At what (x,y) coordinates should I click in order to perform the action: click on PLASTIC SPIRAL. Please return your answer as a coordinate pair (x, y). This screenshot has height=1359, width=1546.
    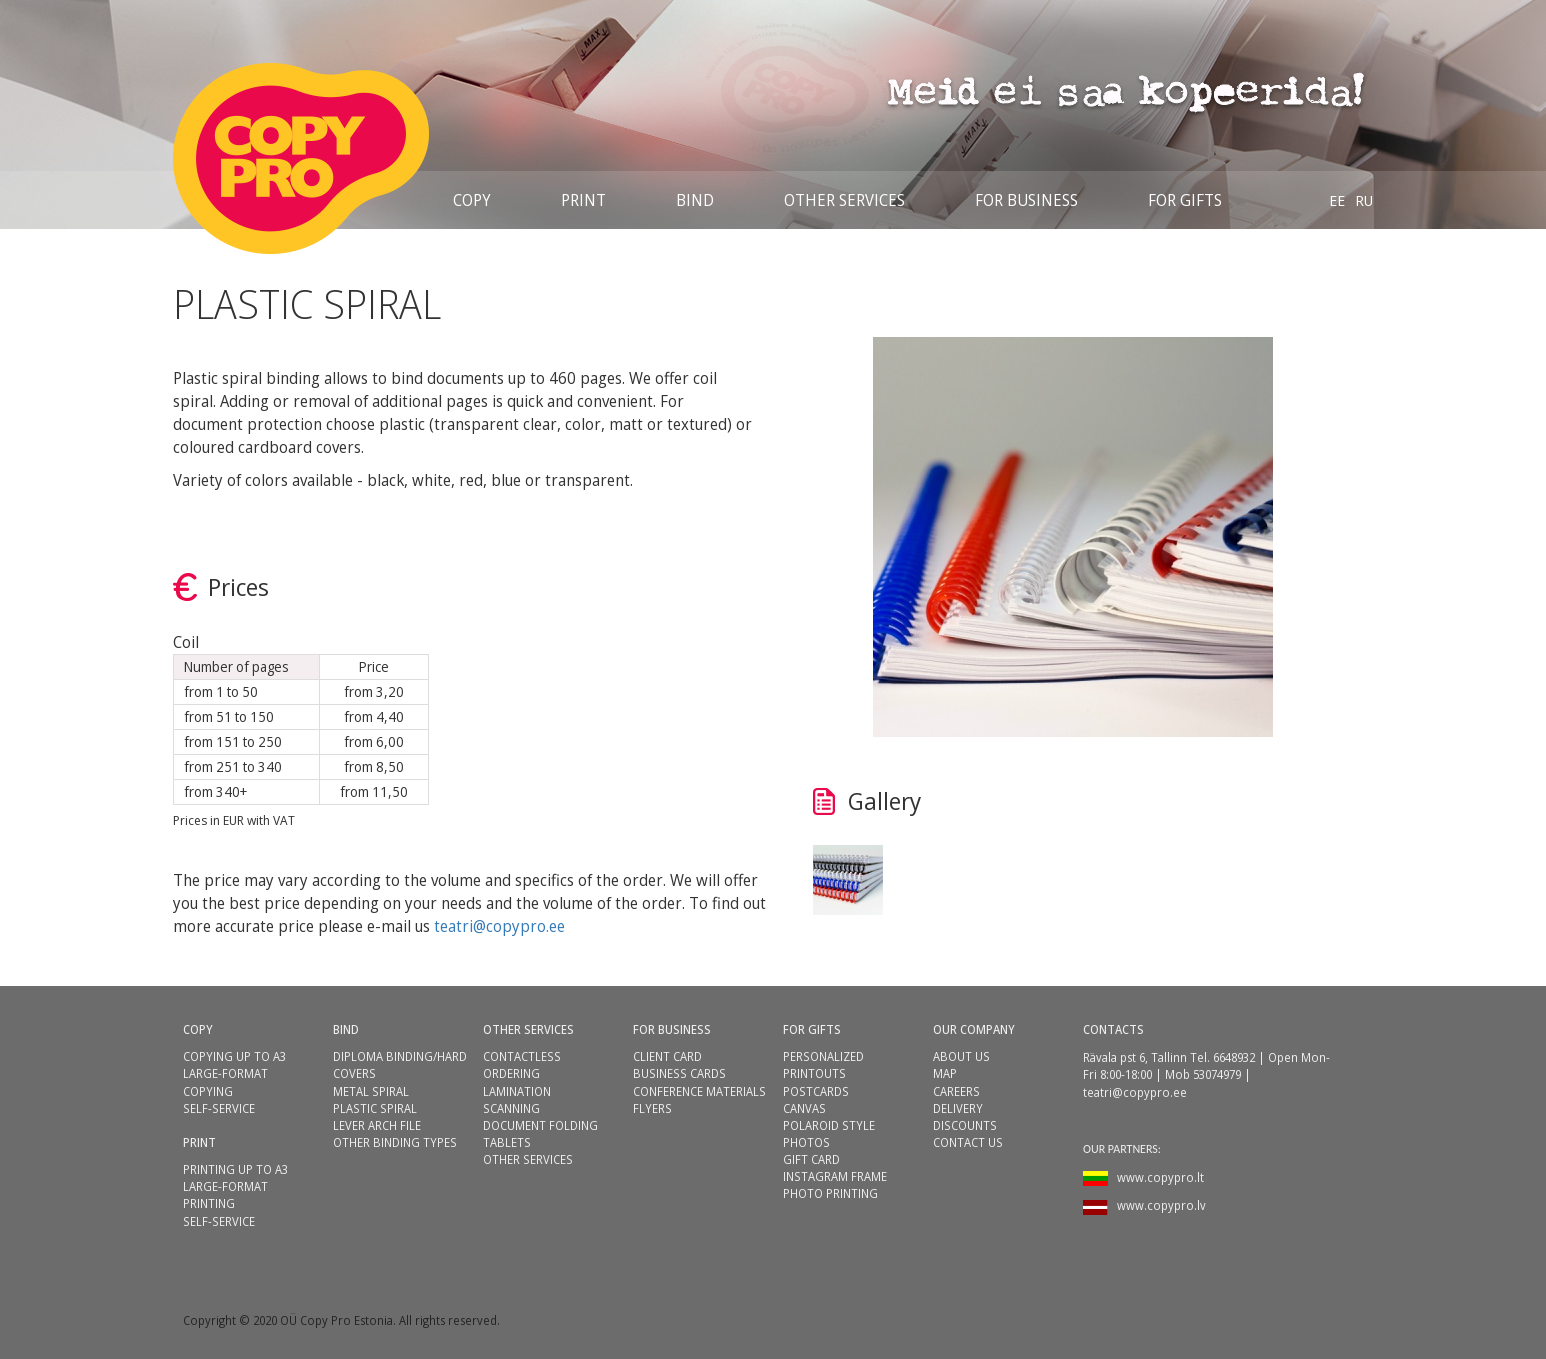
    Looking at the image, I should click on (375, 1108).